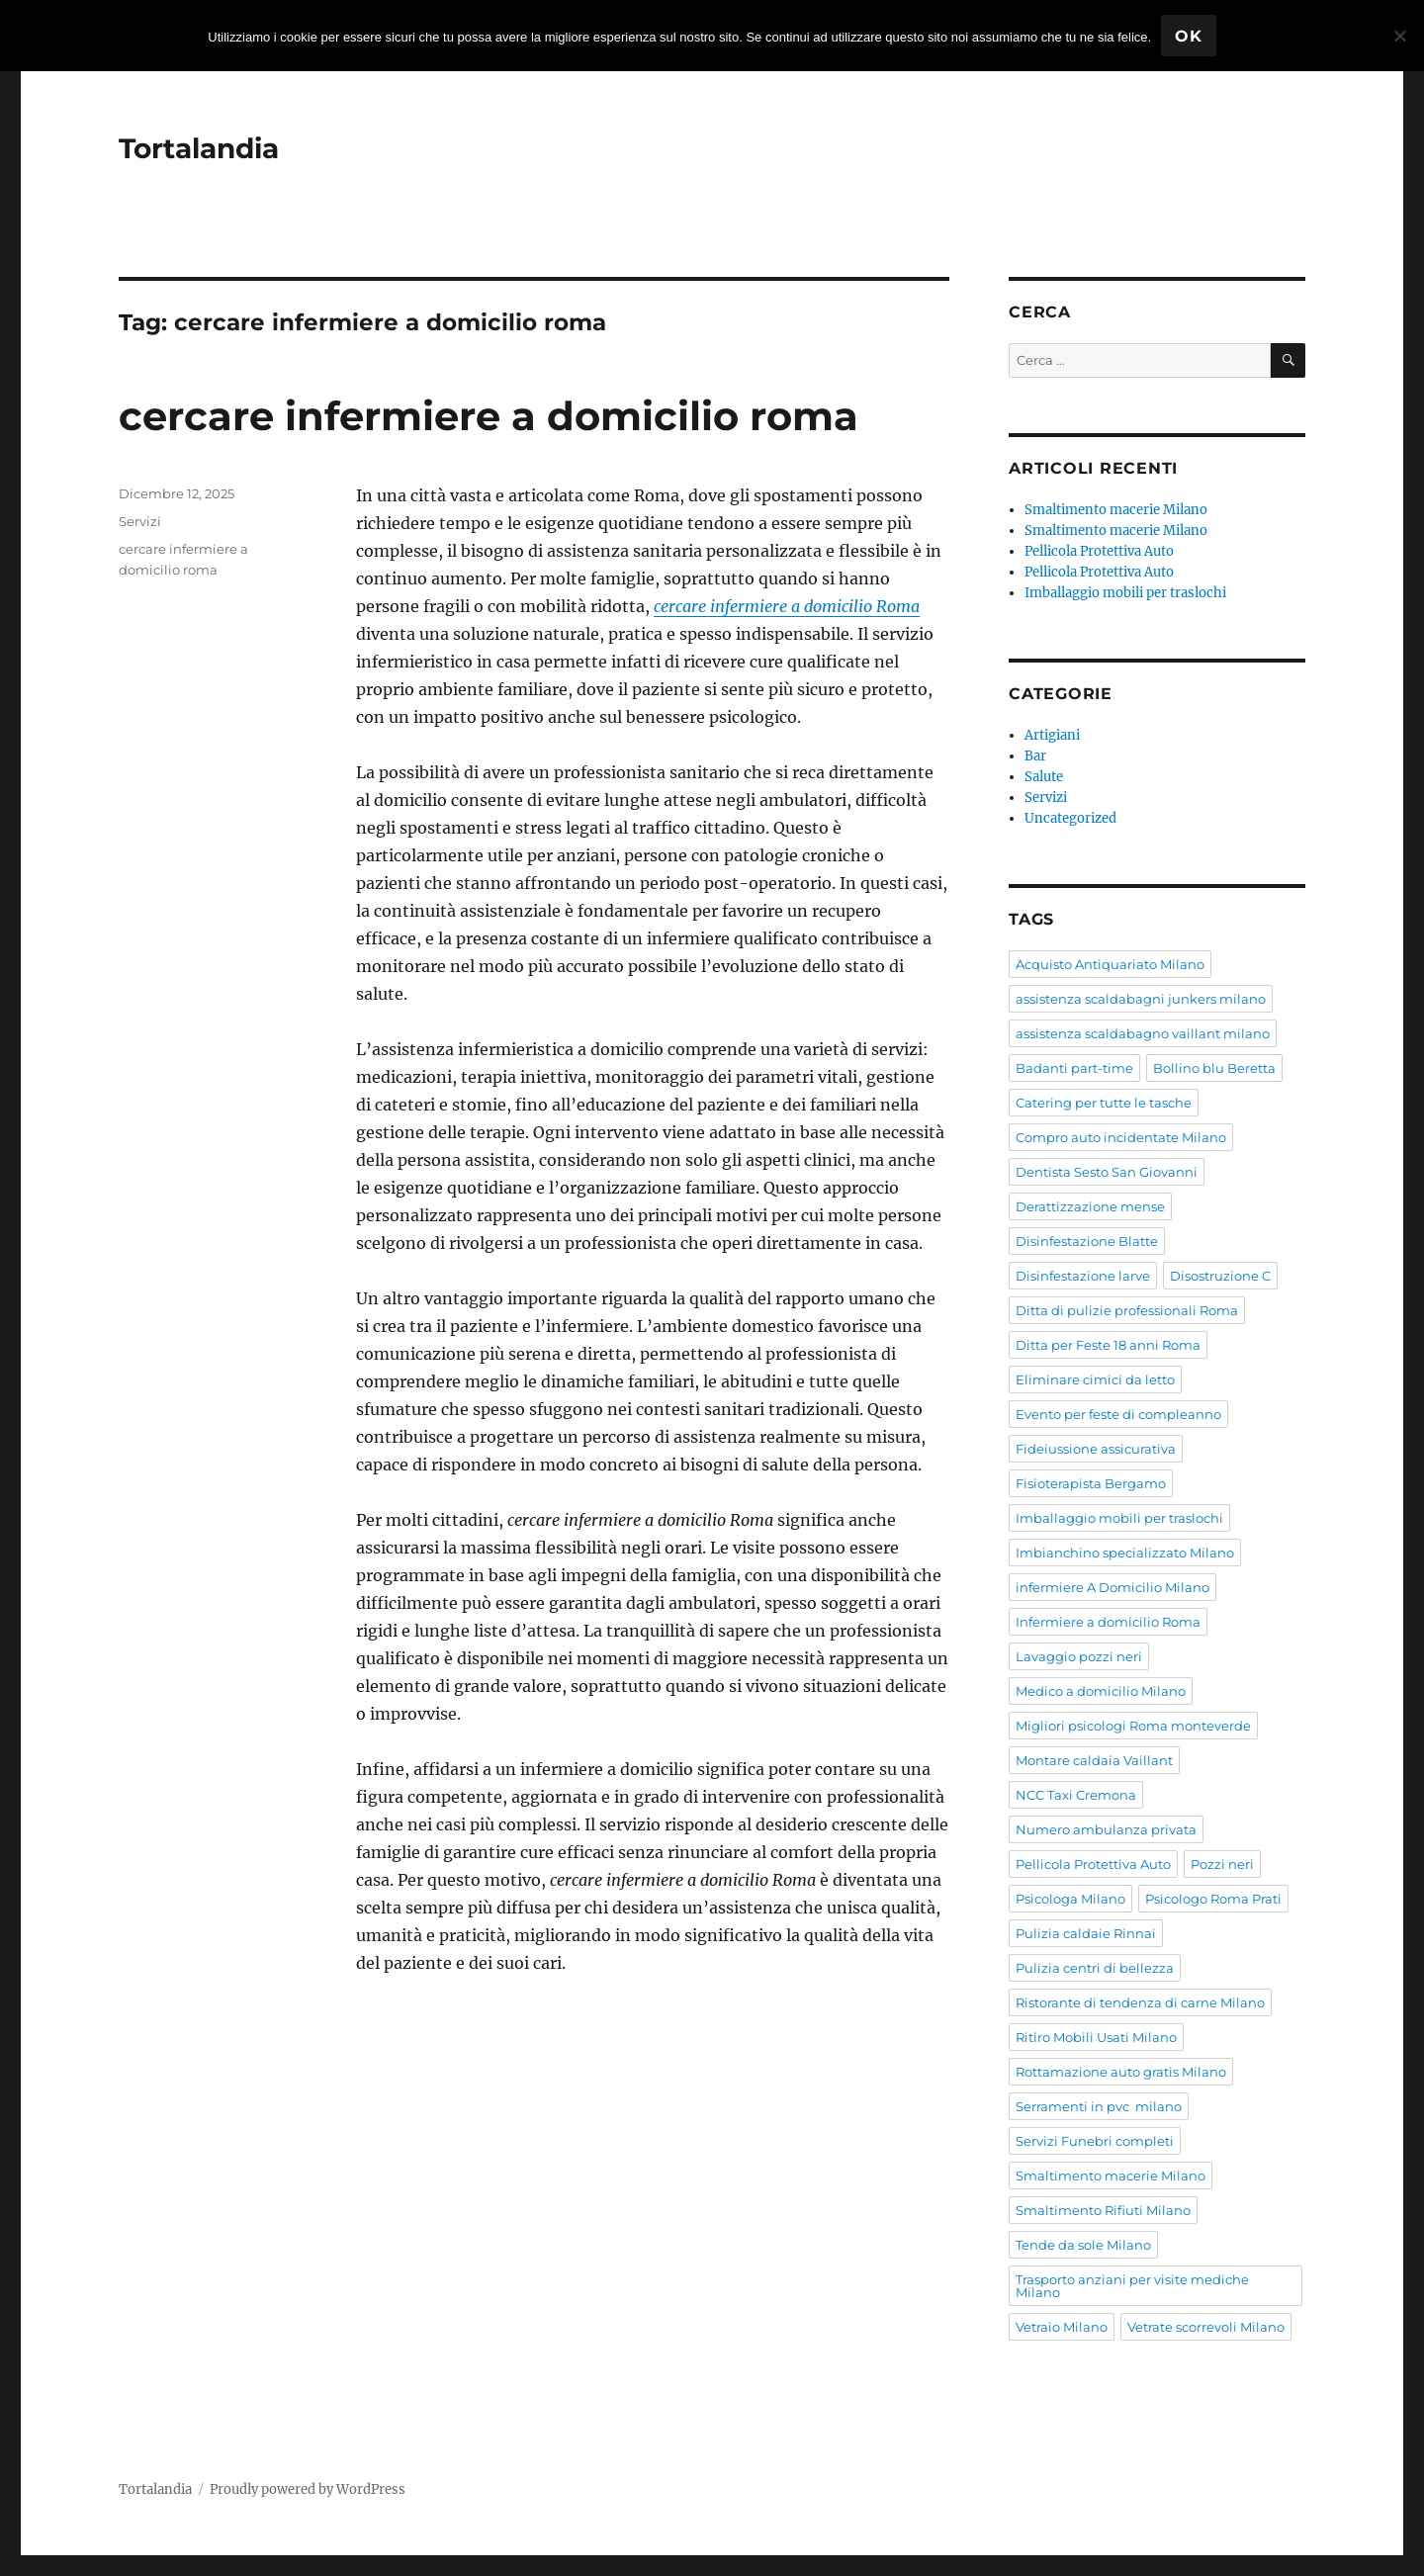  Describe the element at coordinates (1083, 2245) in the screenshot. I see `Tende da sole Milano` at that location.